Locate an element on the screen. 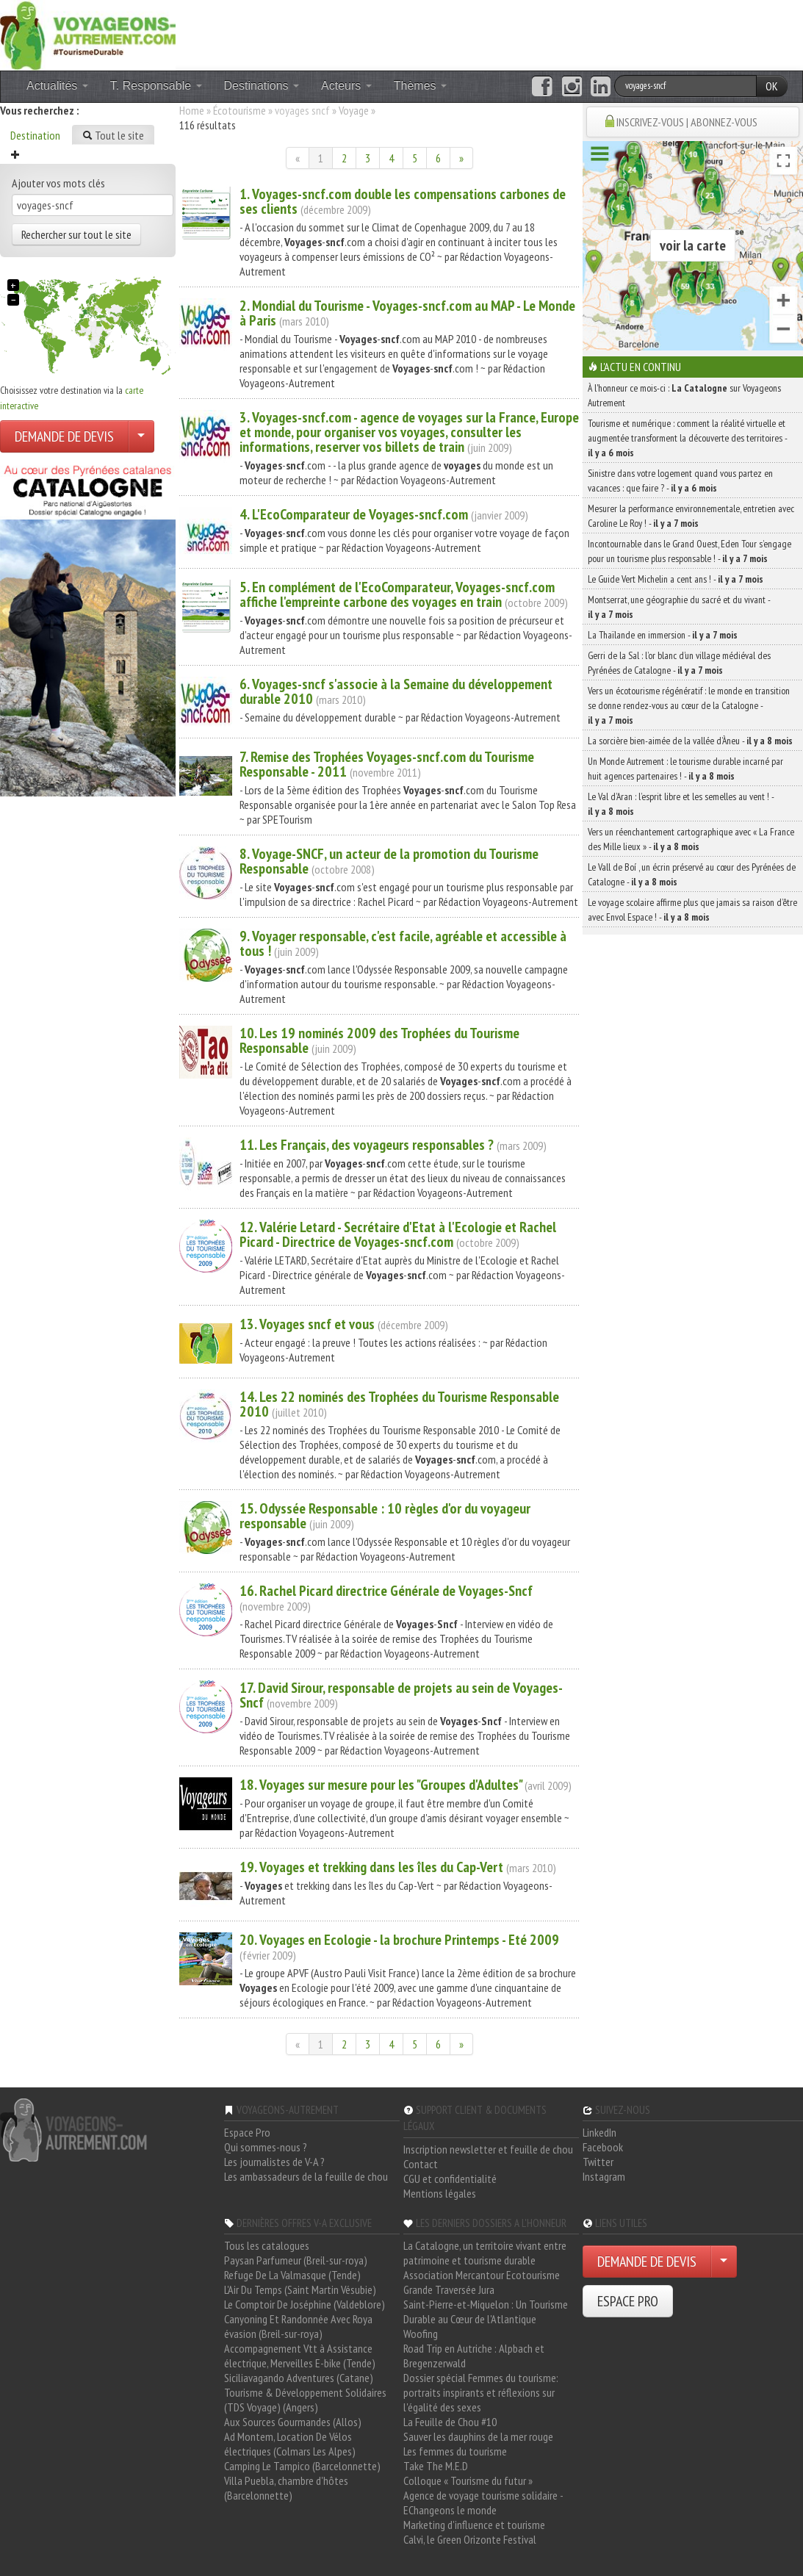 The image size is (803, 2576). Le Comptoir De Joséphine (Valdeblore) is located at coordinates (304, 2304).